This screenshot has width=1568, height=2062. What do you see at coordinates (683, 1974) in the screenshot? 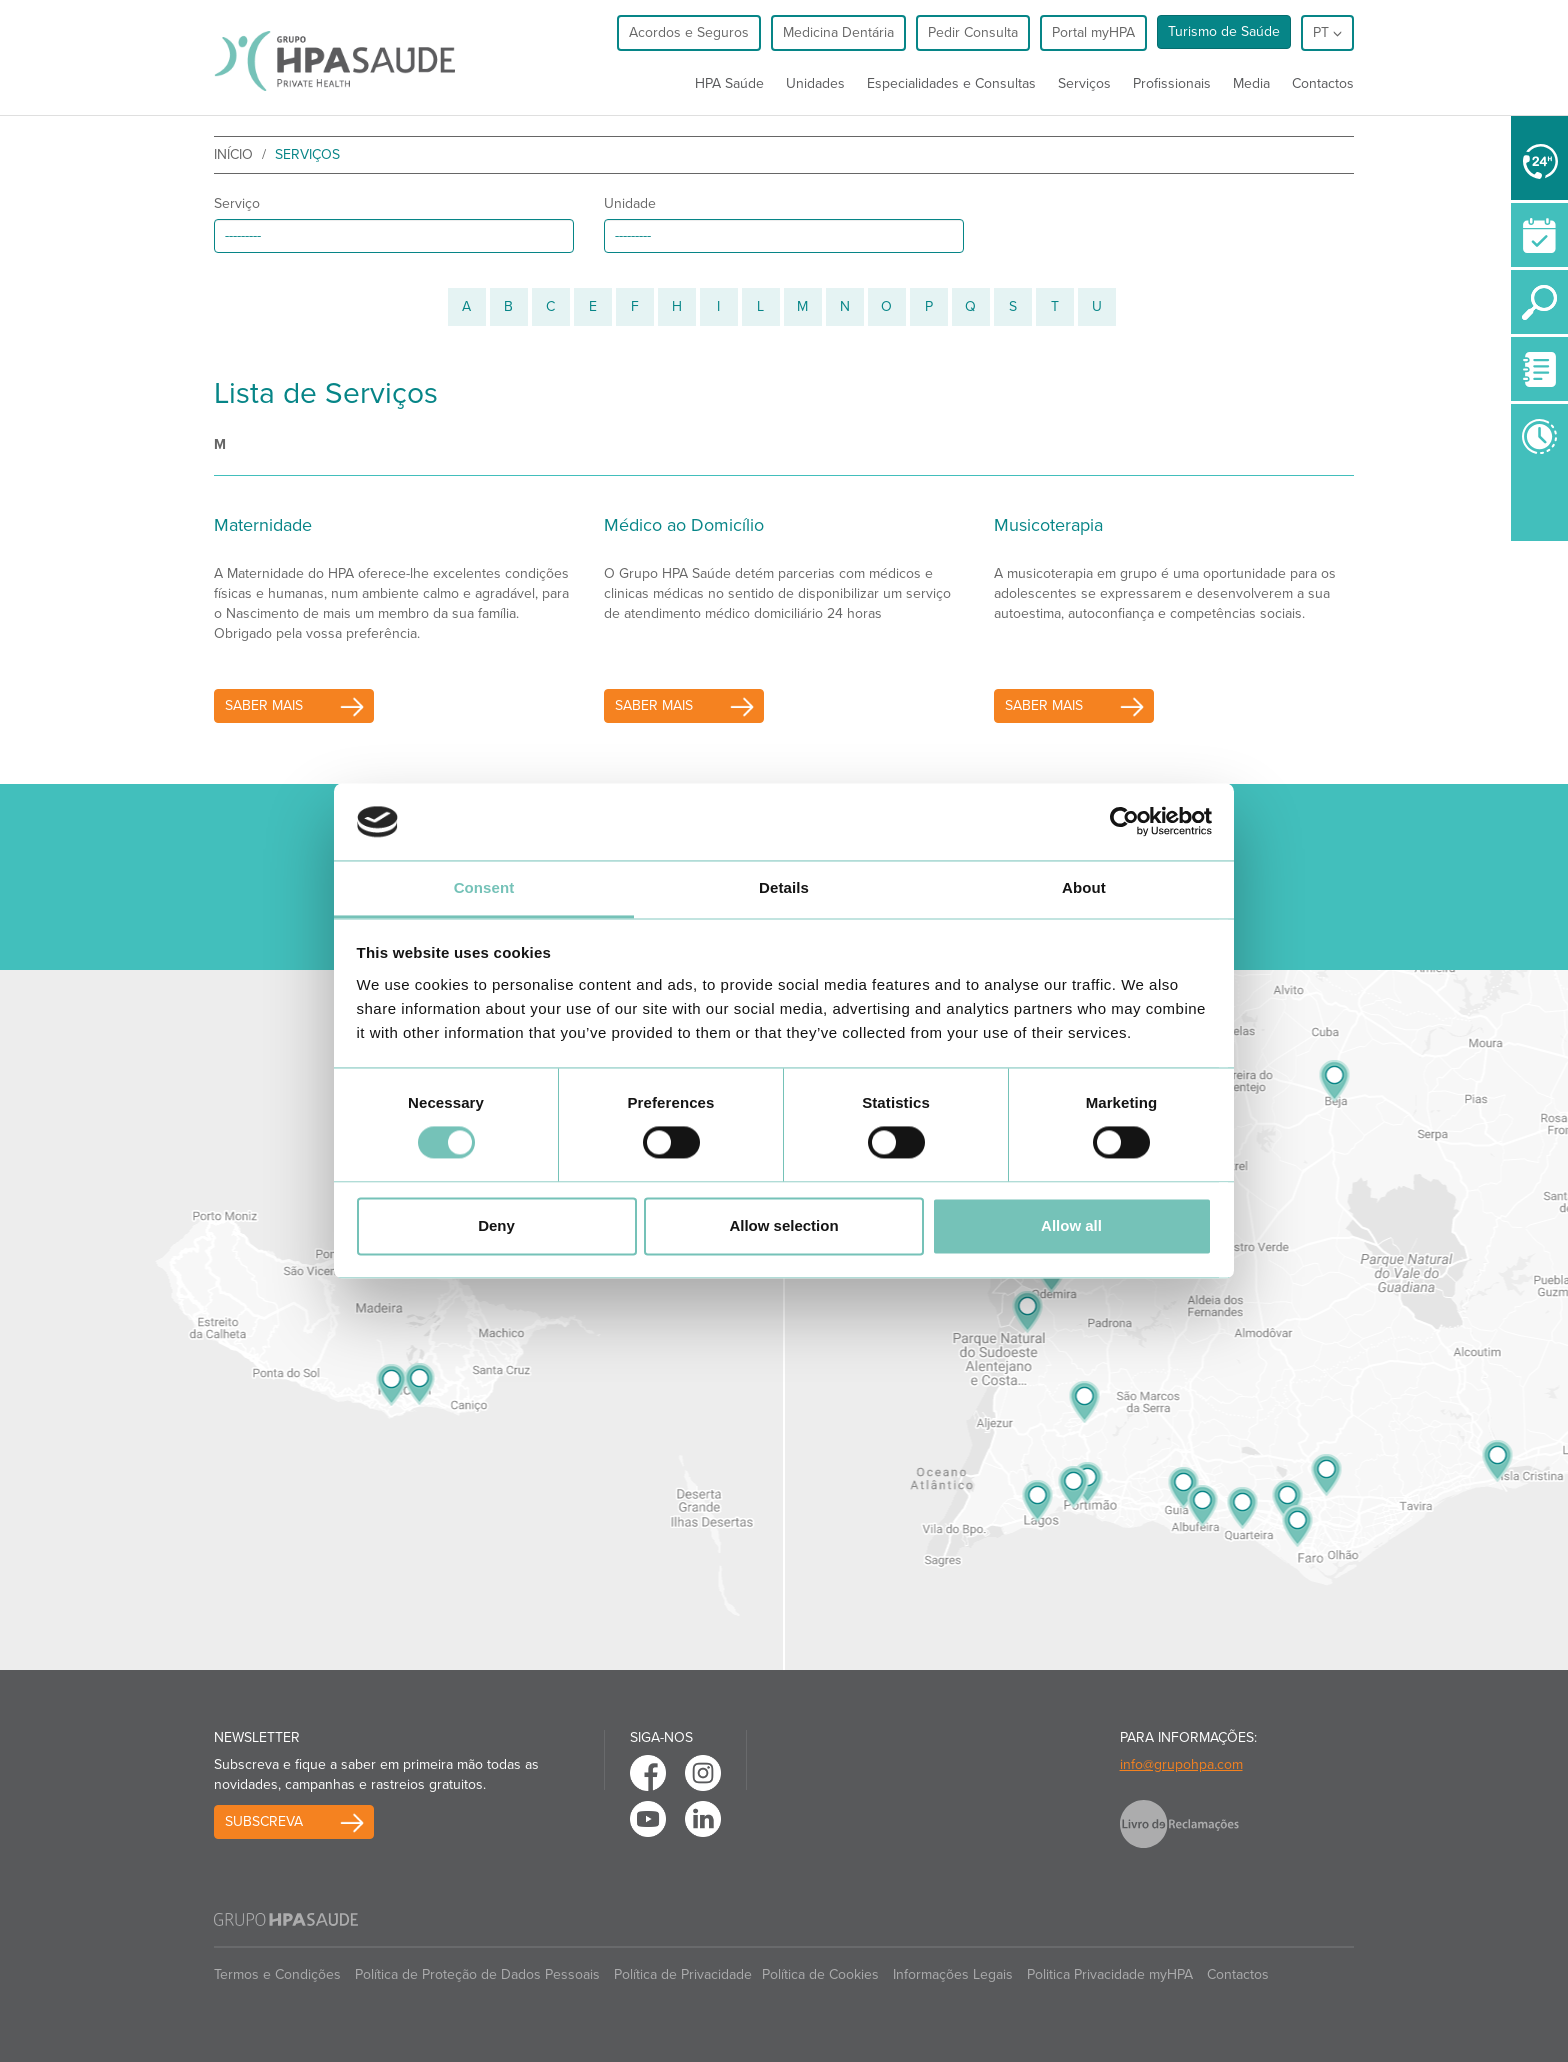
I see `Política de Privacidade` at bounding box center [683, 1974].